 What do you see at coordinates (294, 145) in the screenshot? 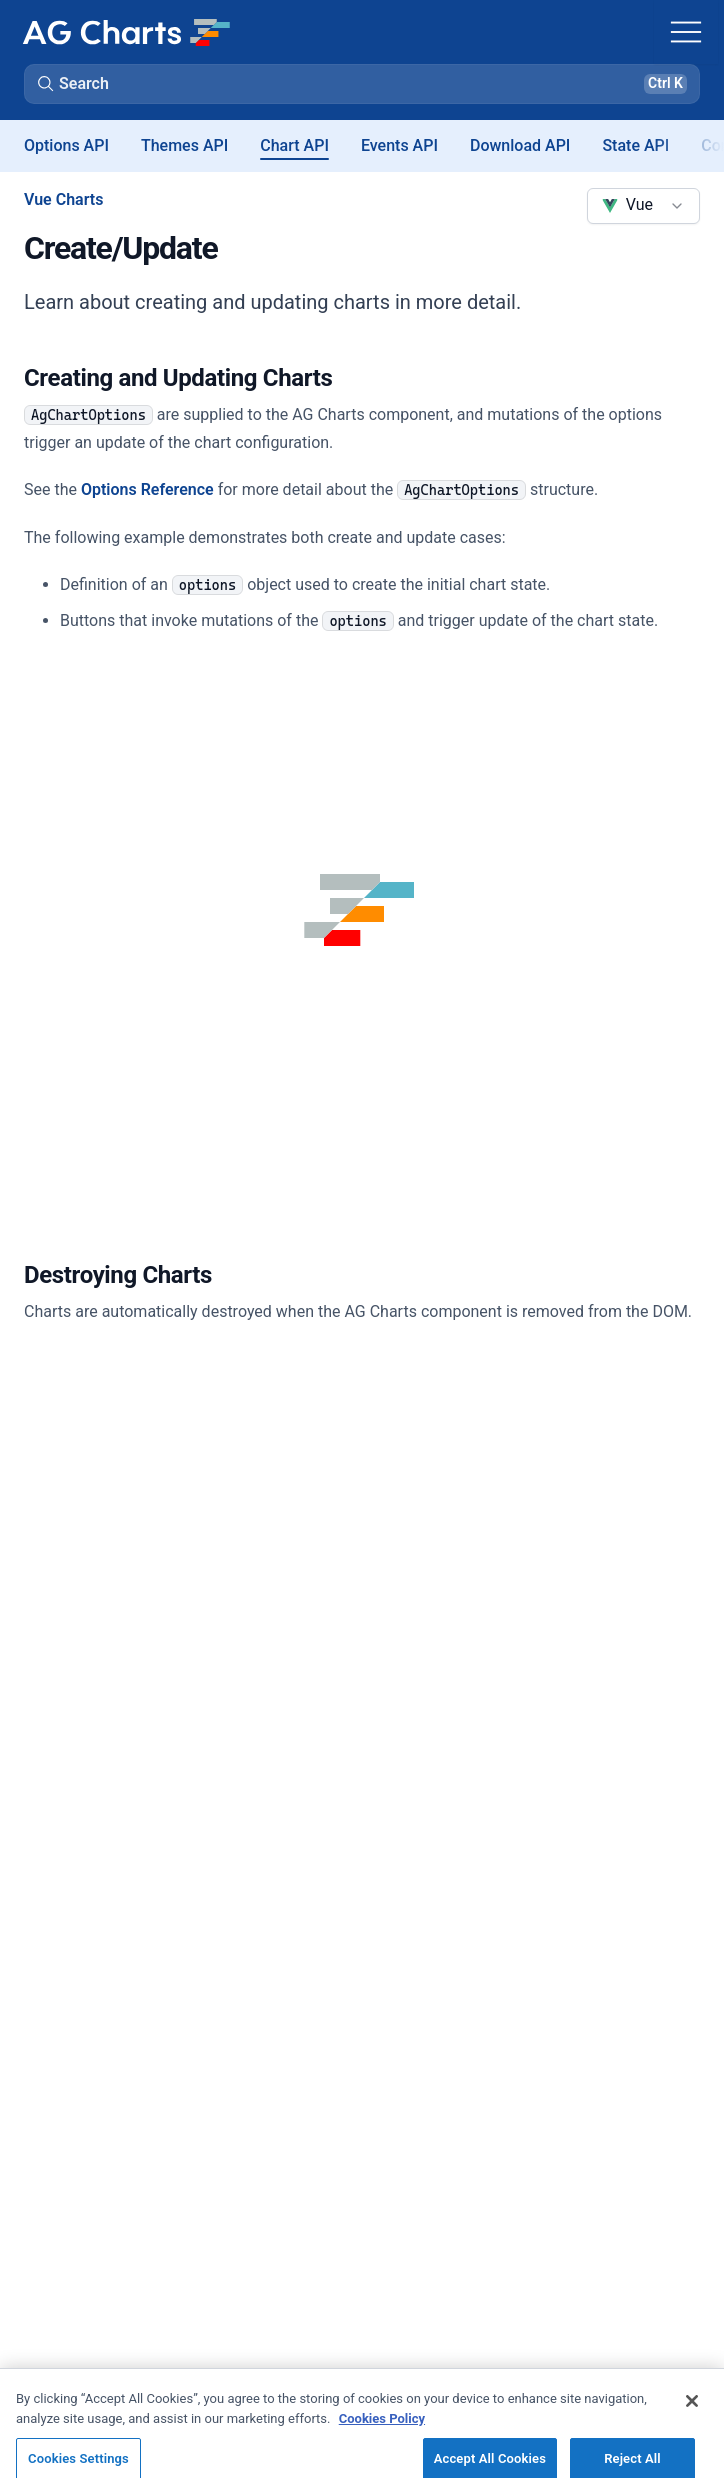
I see `Chart API` at bounding box center [294, 145].